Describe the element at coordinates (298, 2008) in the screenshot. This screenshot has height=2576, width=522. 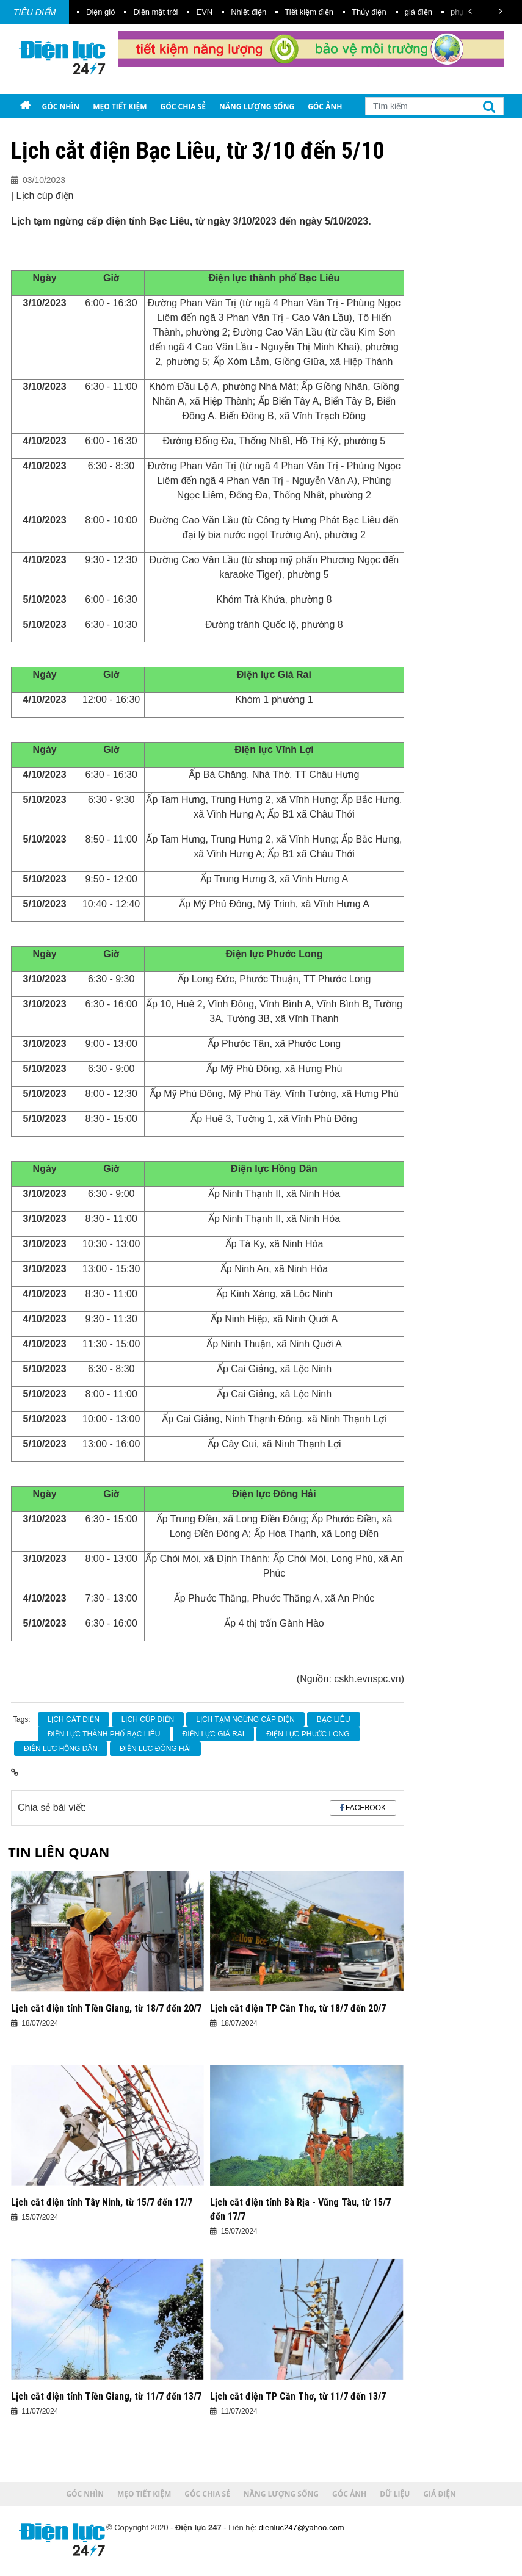
I see `Lịch cắt điện TP Cần Thơ, từ 18/7 đến 20/7` at that location.